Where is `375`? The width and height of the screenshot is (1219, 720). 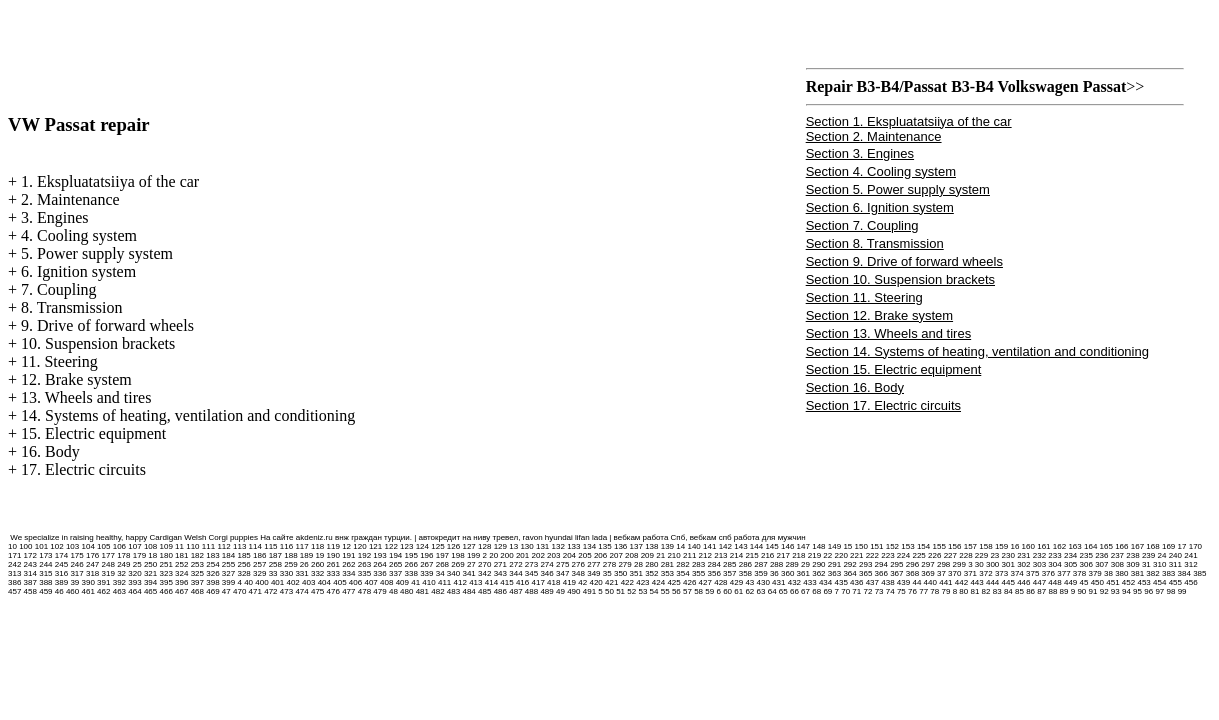 375 is located at coordinates (1032, 573).